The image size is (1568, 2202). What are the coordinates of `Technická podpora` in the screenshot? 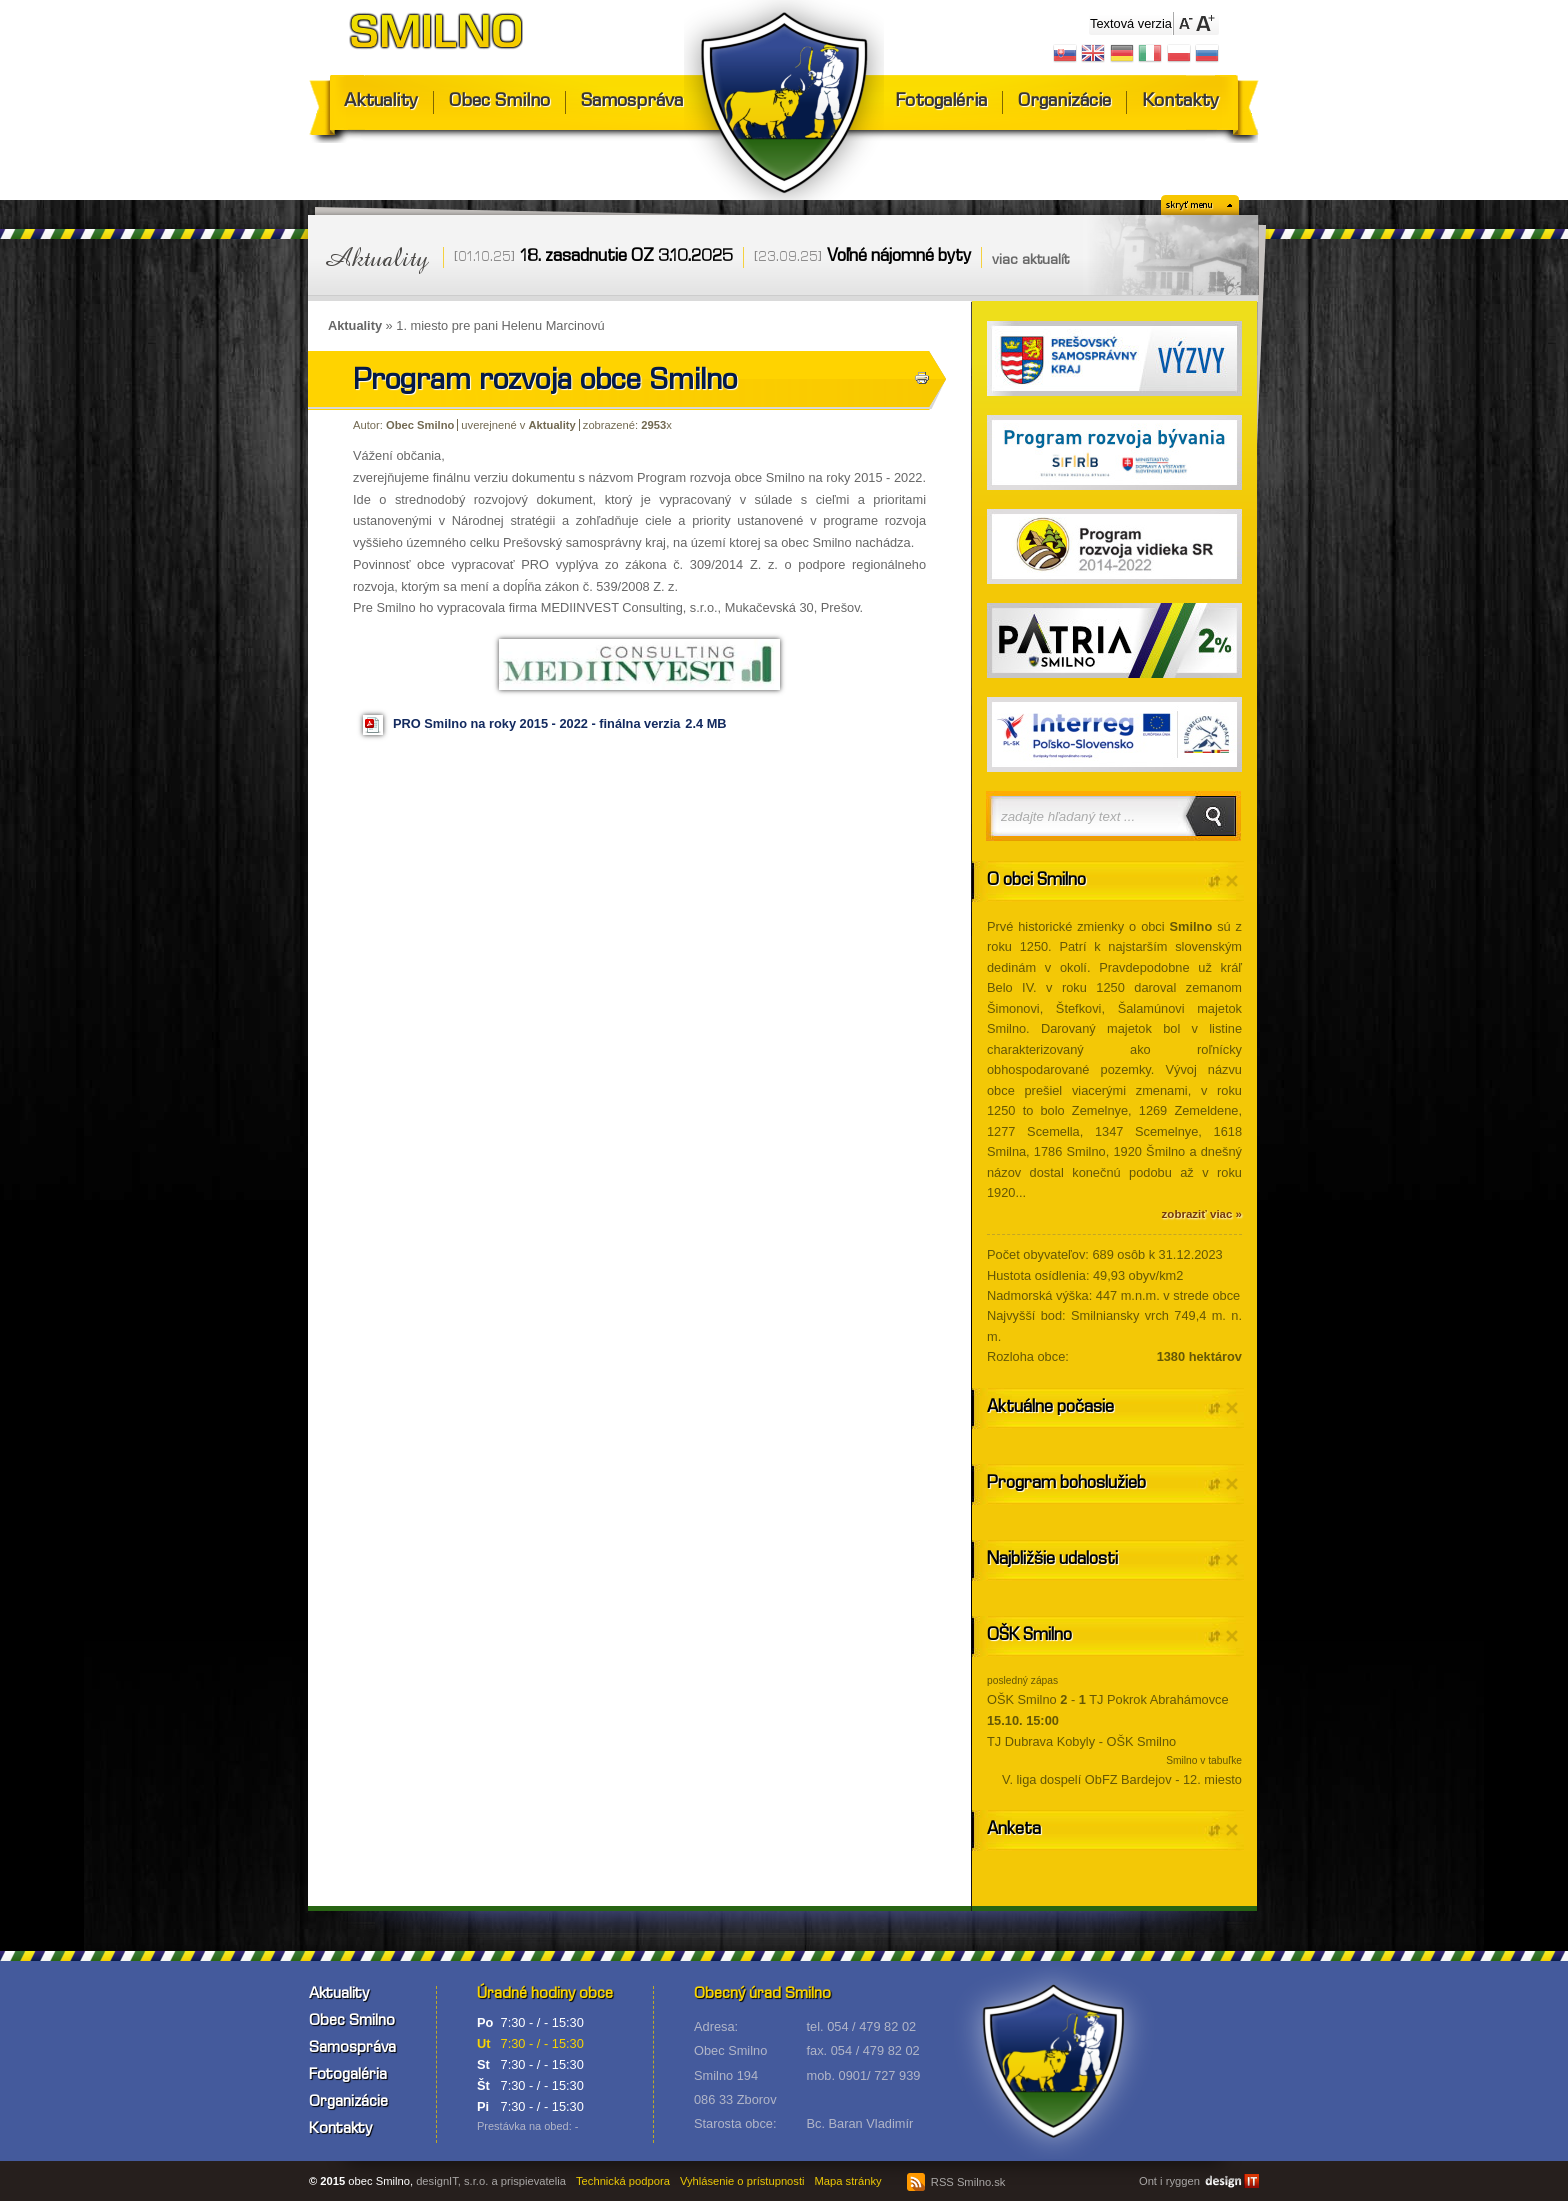 It's located at (623, 2181).